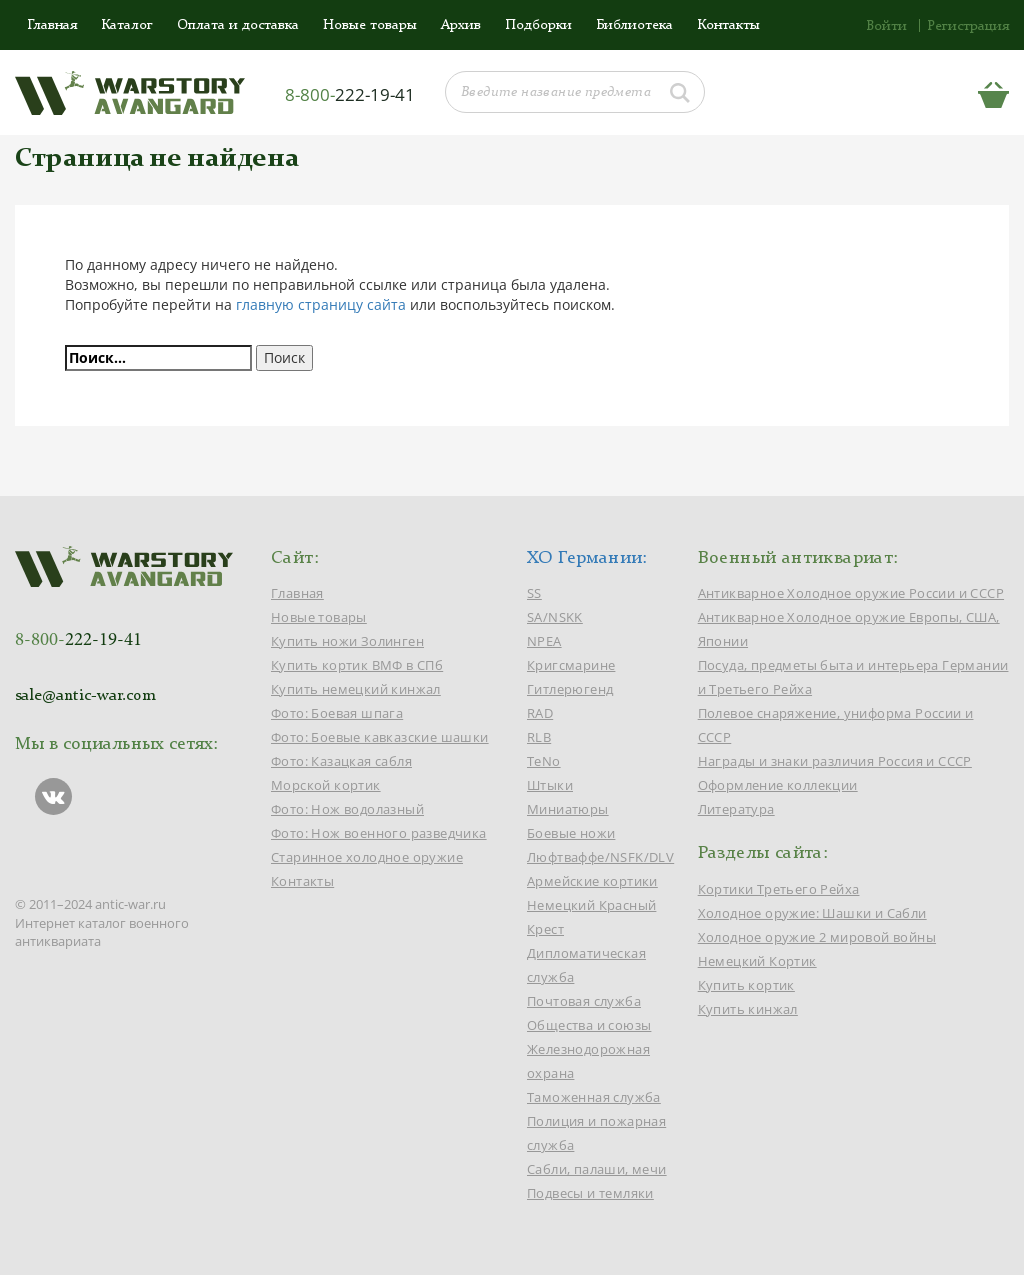 Image resolution: width=1024 pixels, height=1275 pixels. Describe the element at coordinates (85, 696) in the screenshot. I see `sale@antic-war.com` at that location.